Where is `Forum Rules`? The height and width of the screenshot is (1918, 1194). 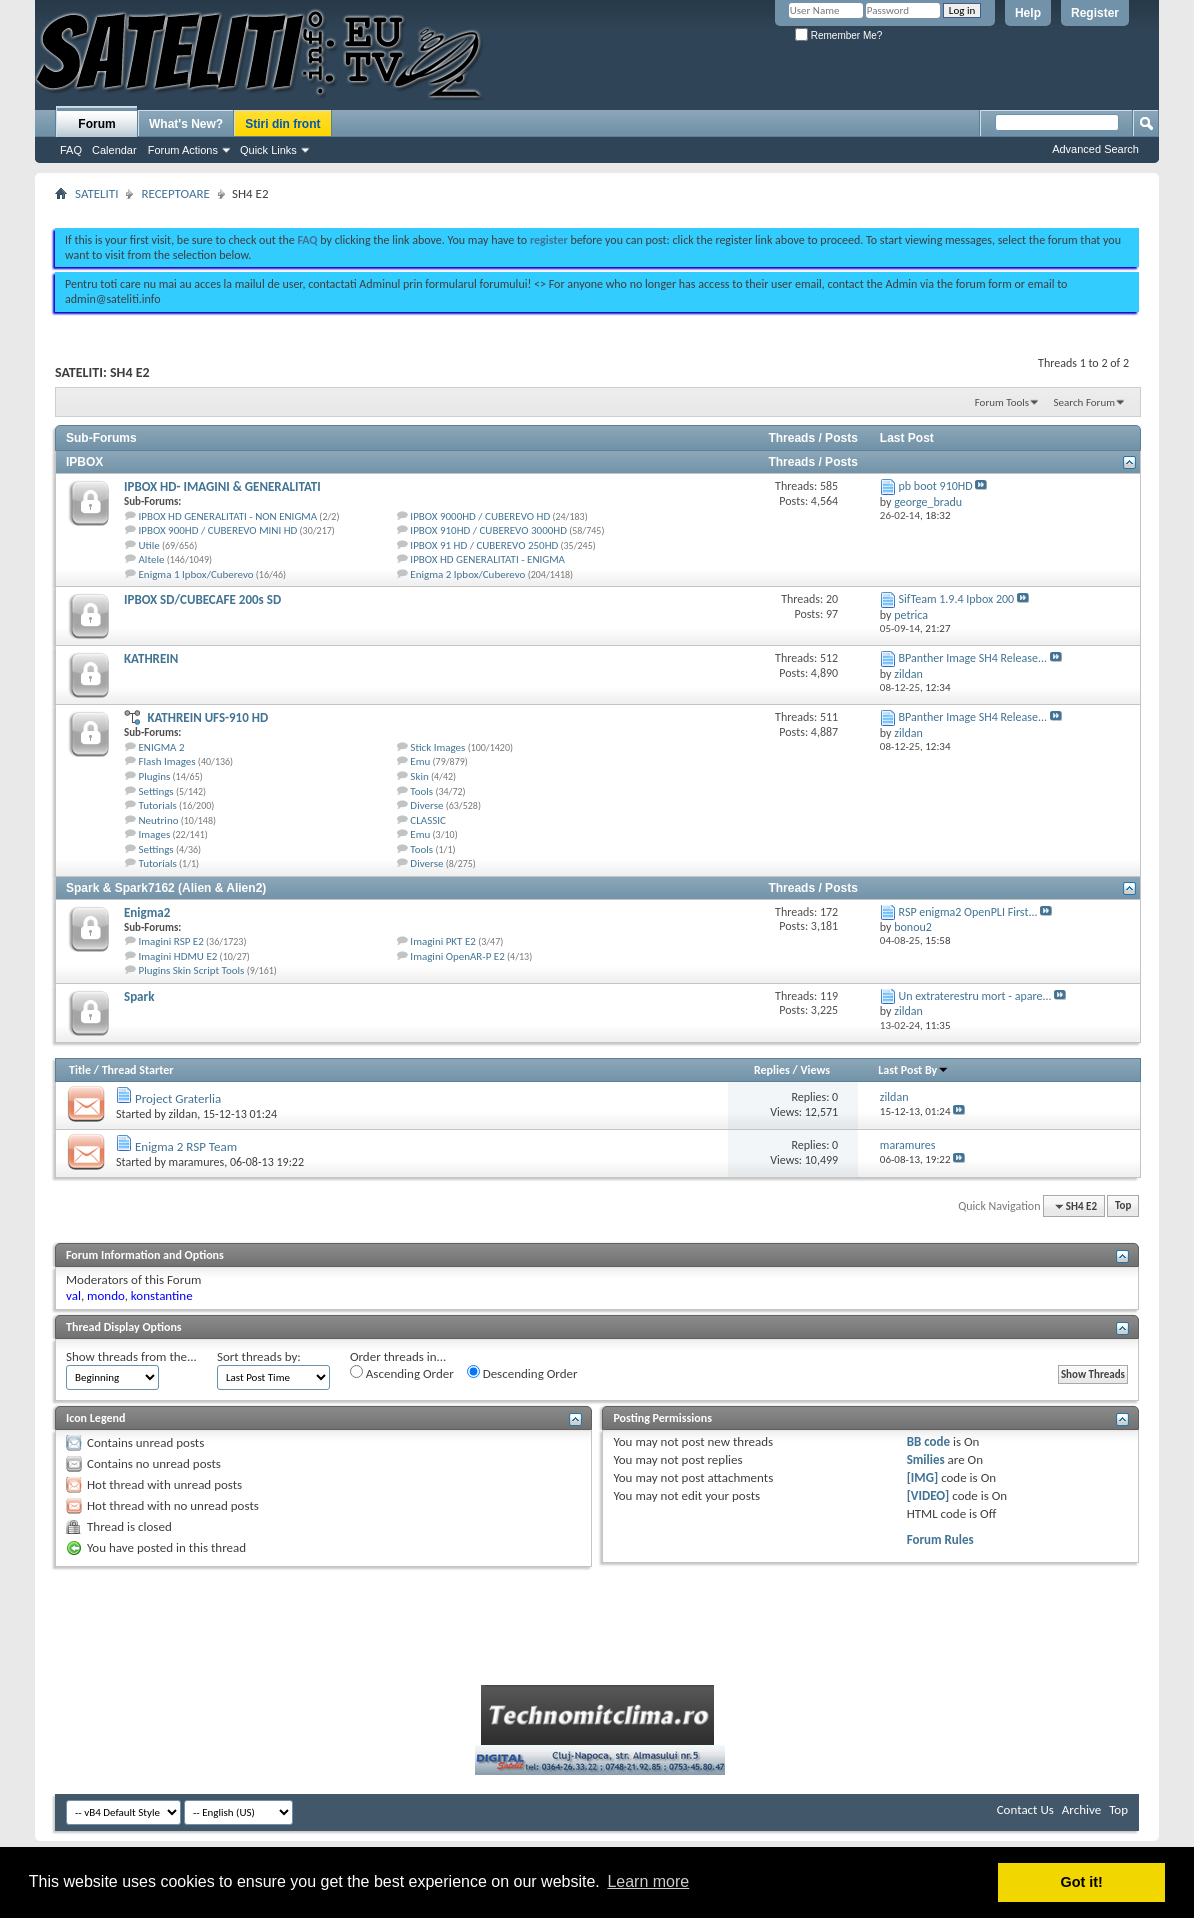
Forum Rules is located at coordinates (940, 1539).